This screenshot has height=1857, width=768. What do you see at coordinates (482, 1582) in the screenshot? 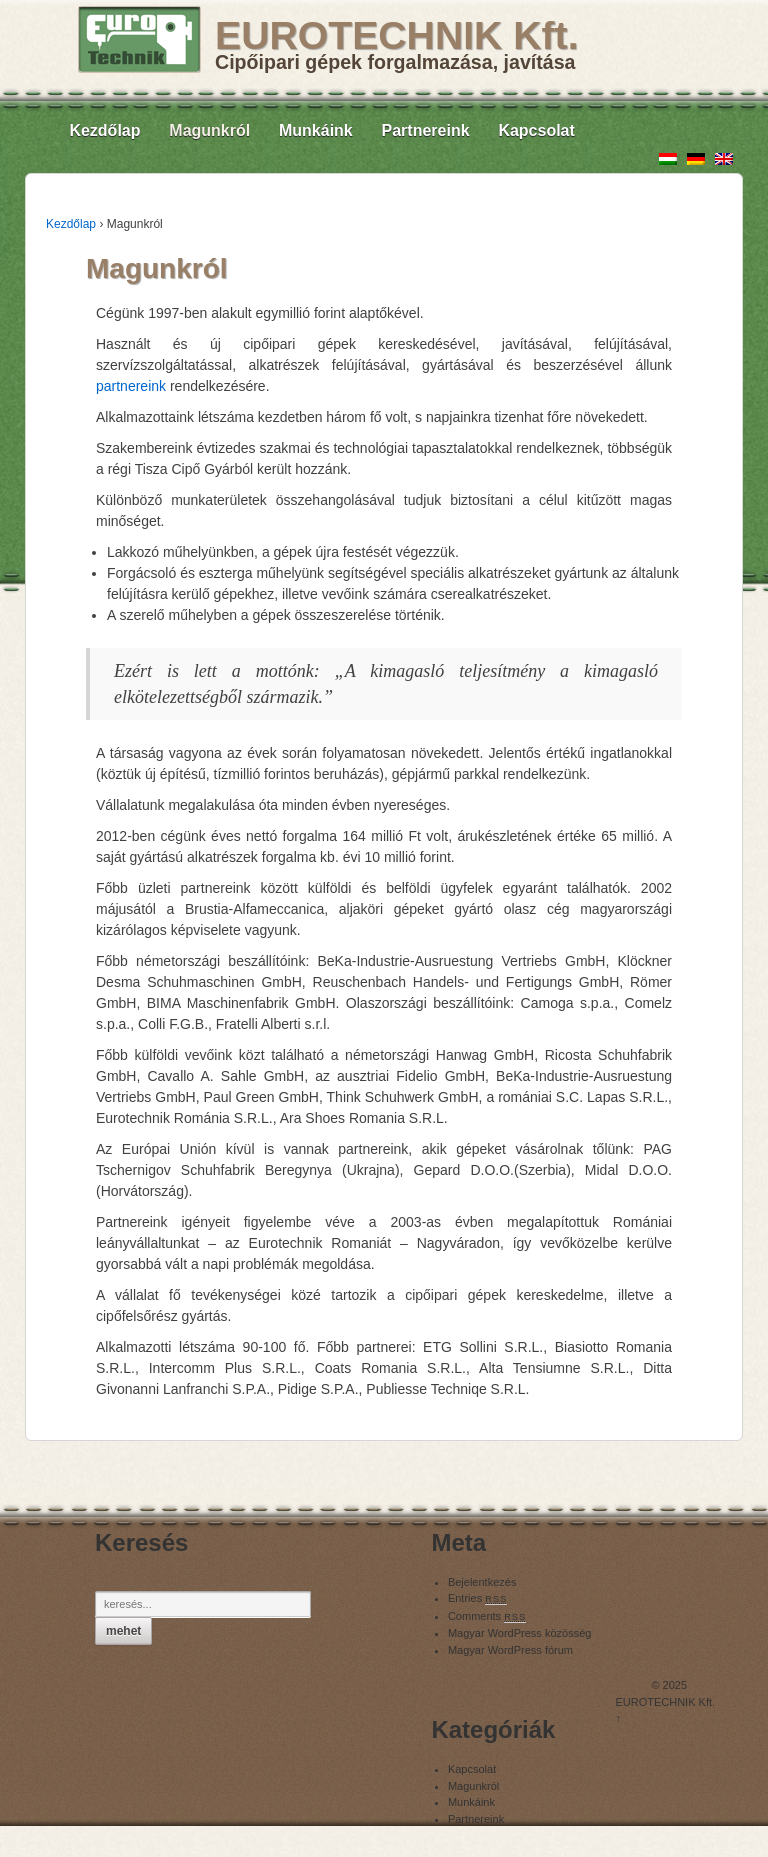
I see `Bejelentkezés` at bounding box center [482, 1582].